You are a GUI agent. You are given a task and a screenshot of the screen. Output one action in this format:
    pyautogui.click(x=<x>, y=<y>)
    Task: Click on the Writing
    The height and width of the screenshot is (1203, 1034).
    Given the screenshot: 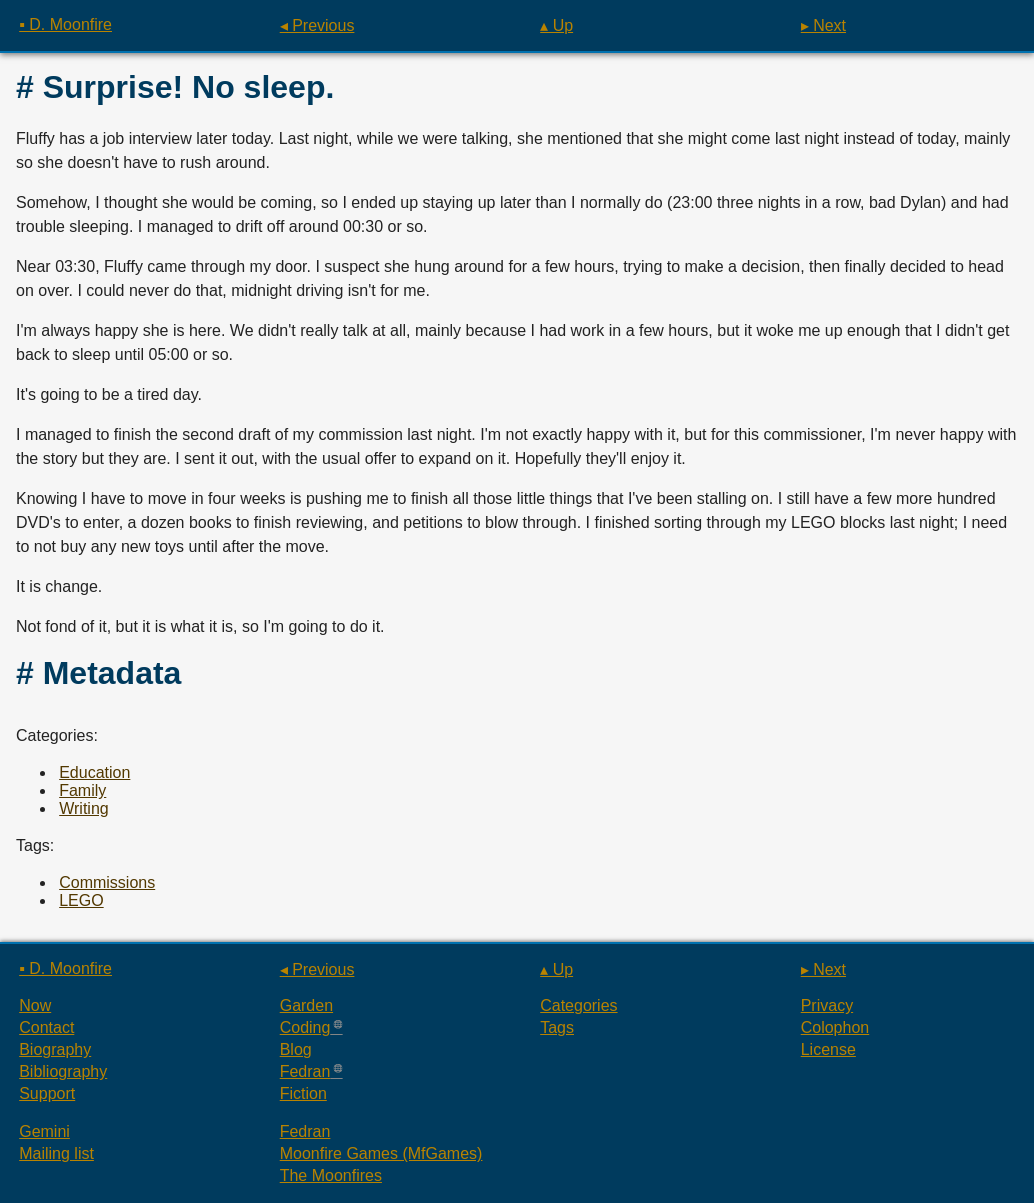 What is the action you would take?
    pyautogui.click(x=84, y=808)
    